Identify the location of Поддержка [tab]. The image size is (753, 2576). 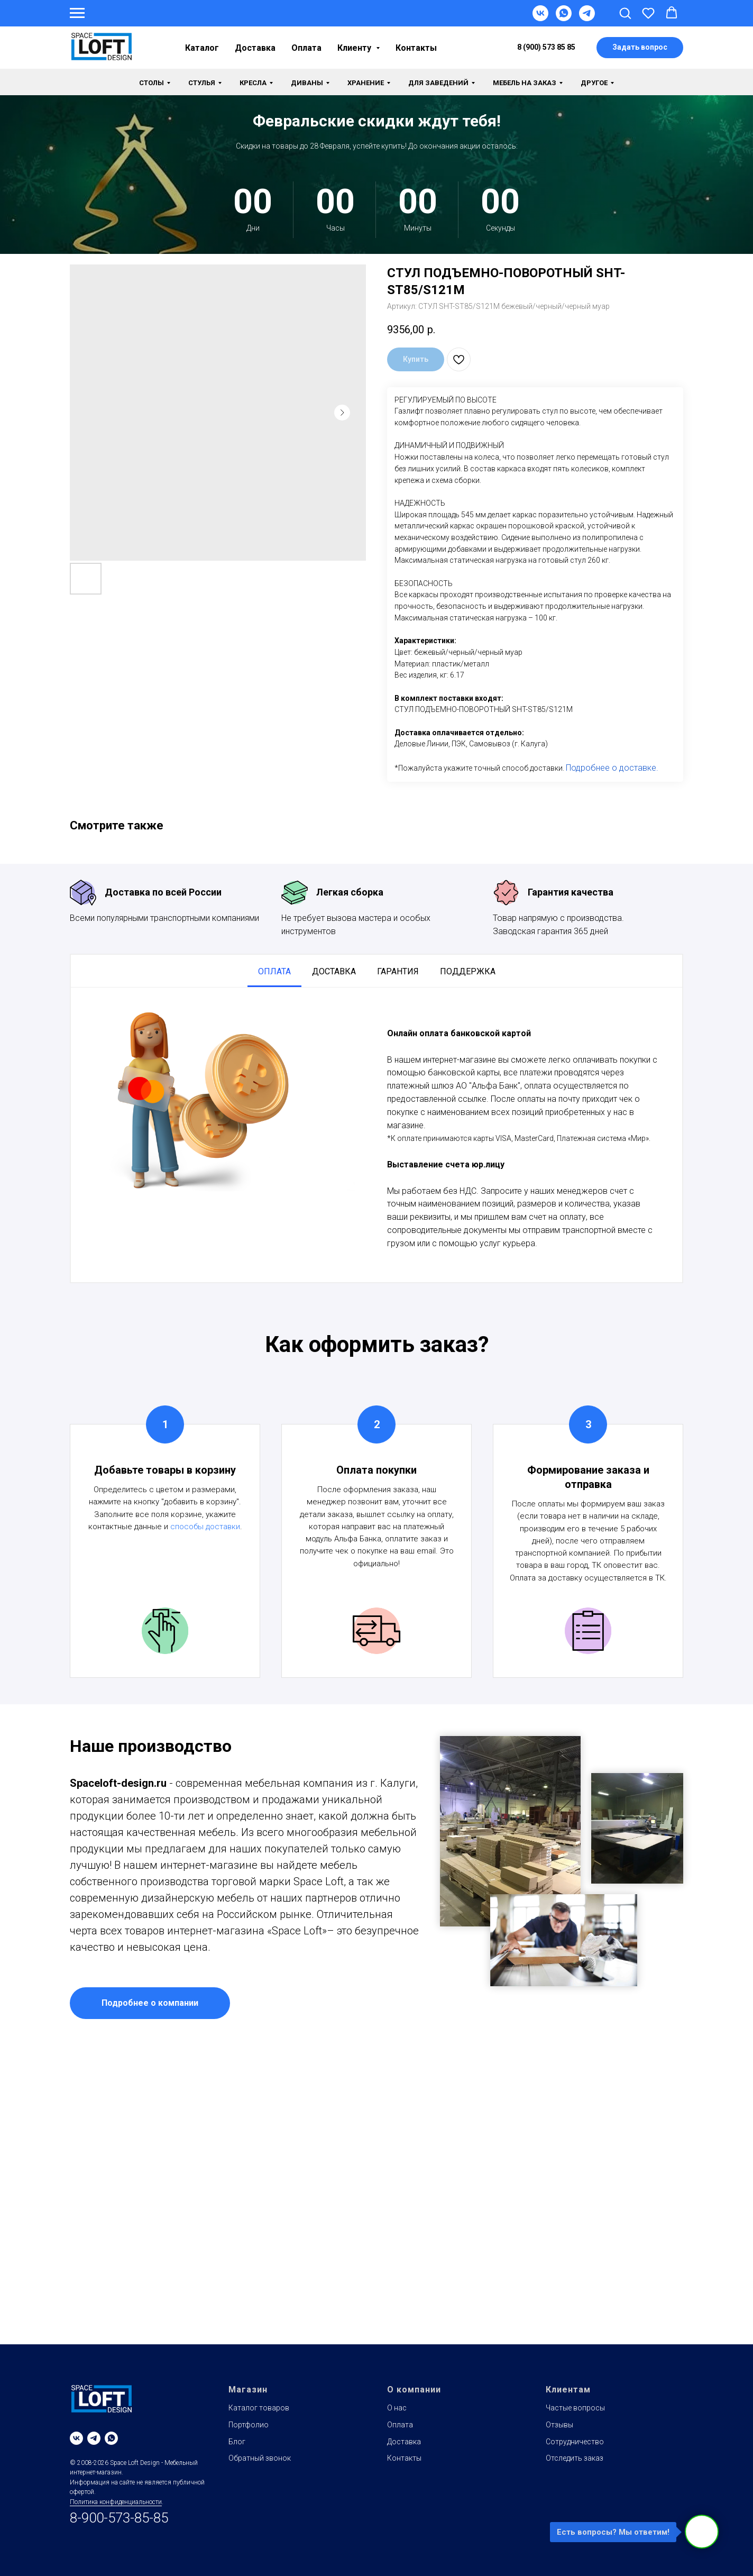
(467, 971).